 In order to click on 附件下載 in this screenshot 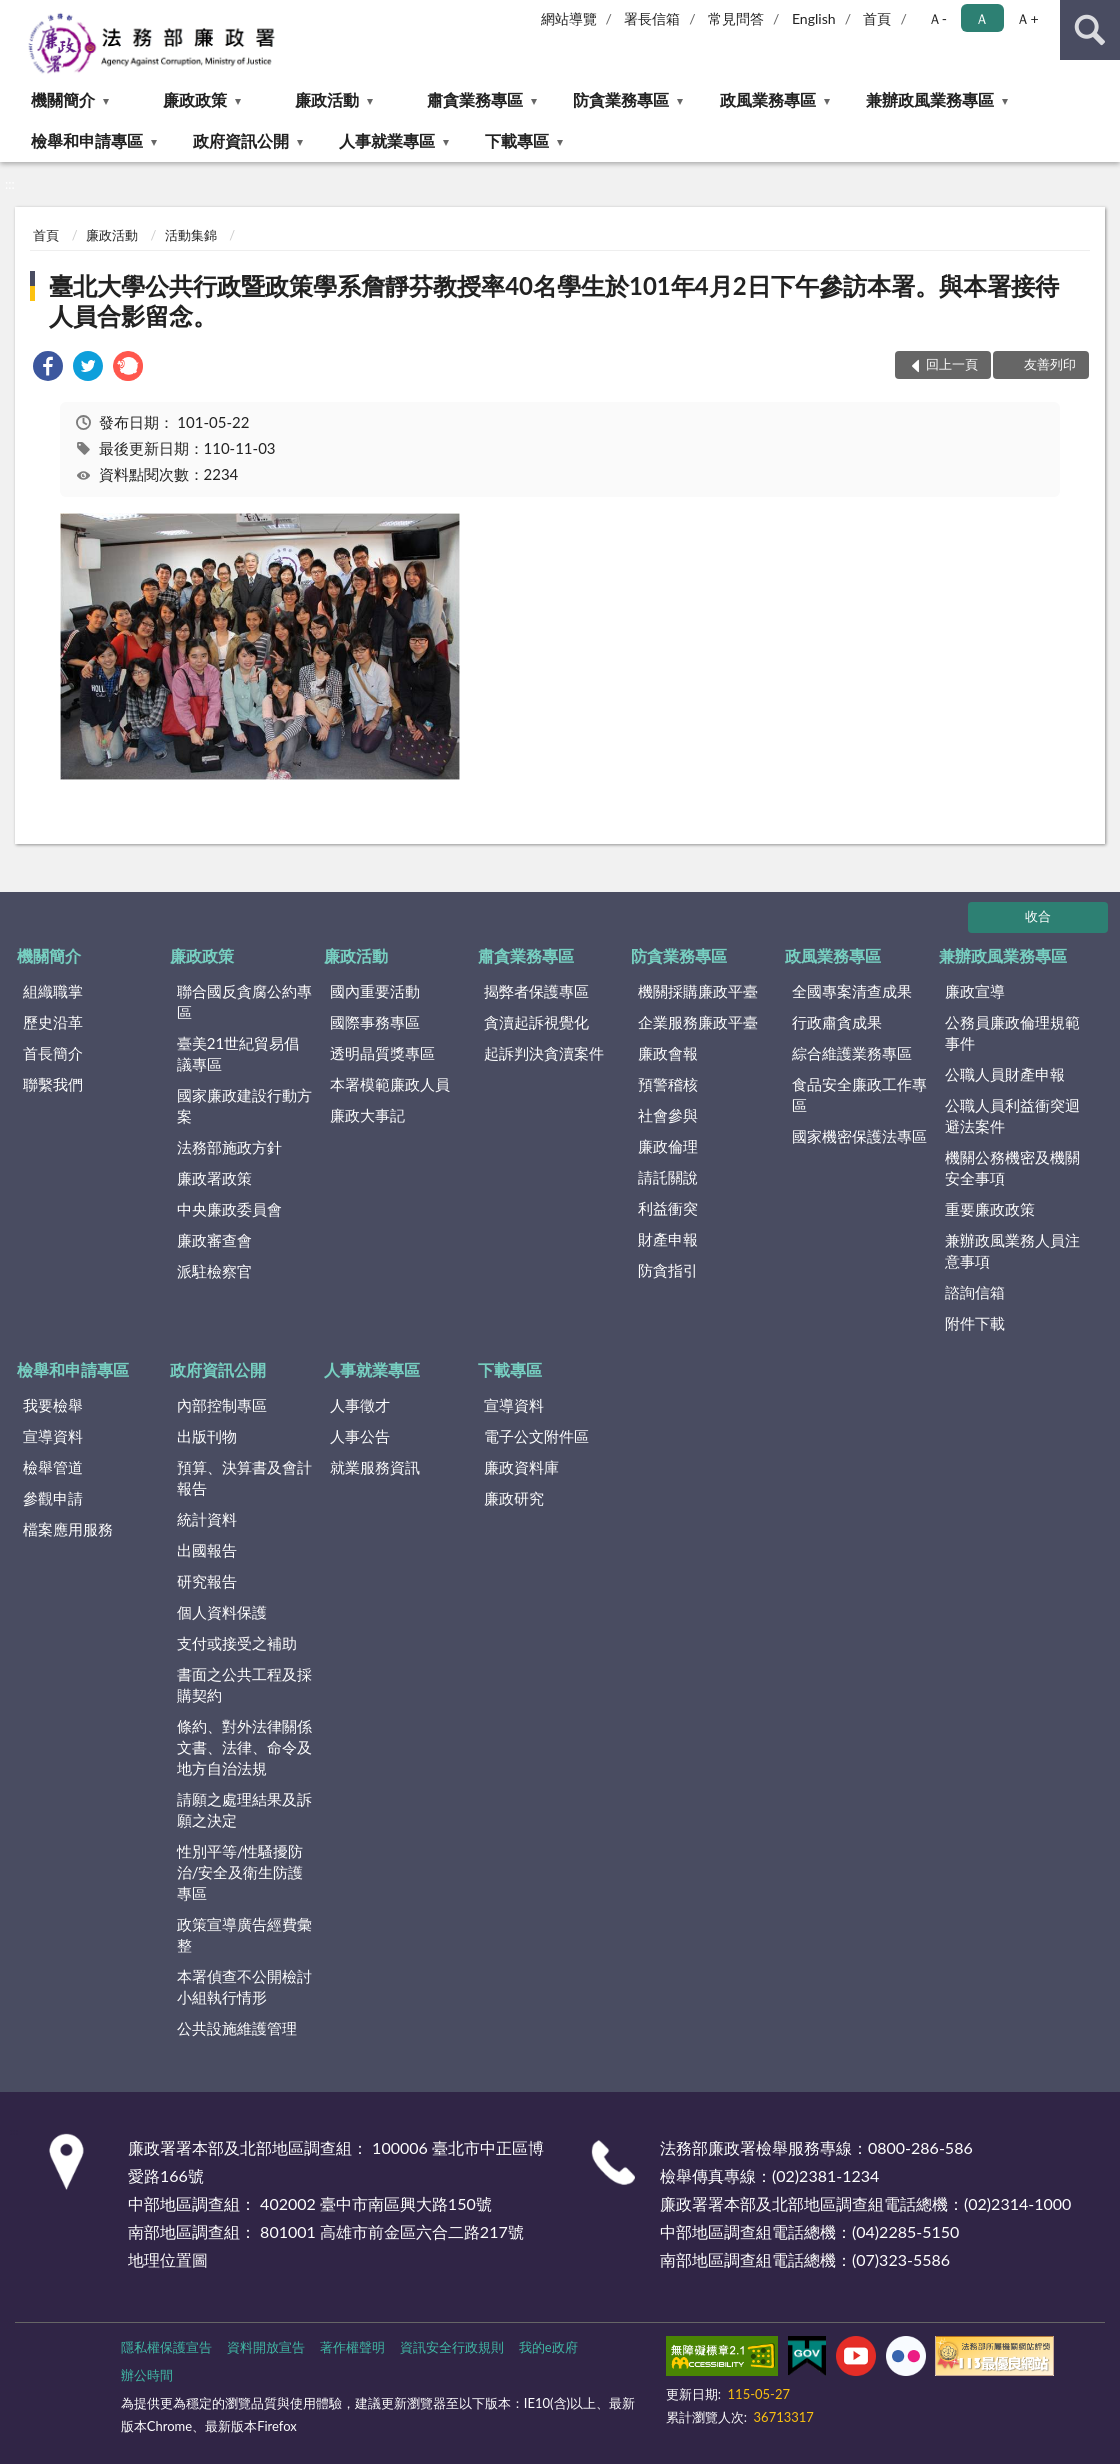, I will do `click(975, 1323)`.